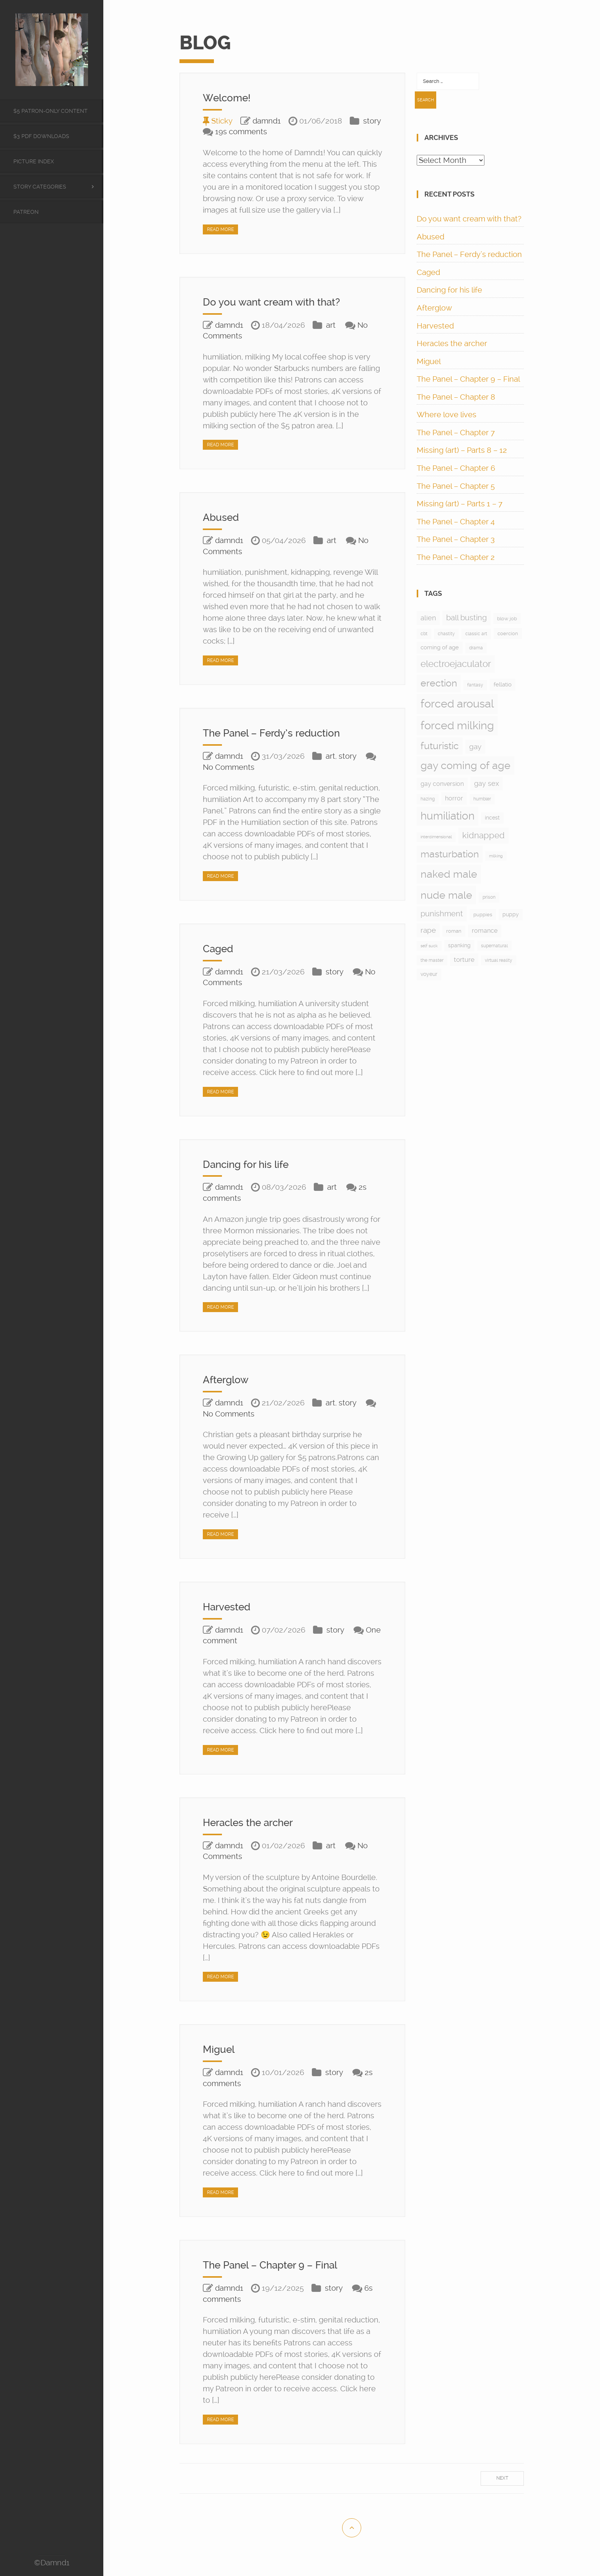 The width and height of the screenshot is (600, 2576). What do you see at coordinates (446, 633) in the screenshot?
I see `chastity [chastity (6 items)]` at bounding box center [446, 633].